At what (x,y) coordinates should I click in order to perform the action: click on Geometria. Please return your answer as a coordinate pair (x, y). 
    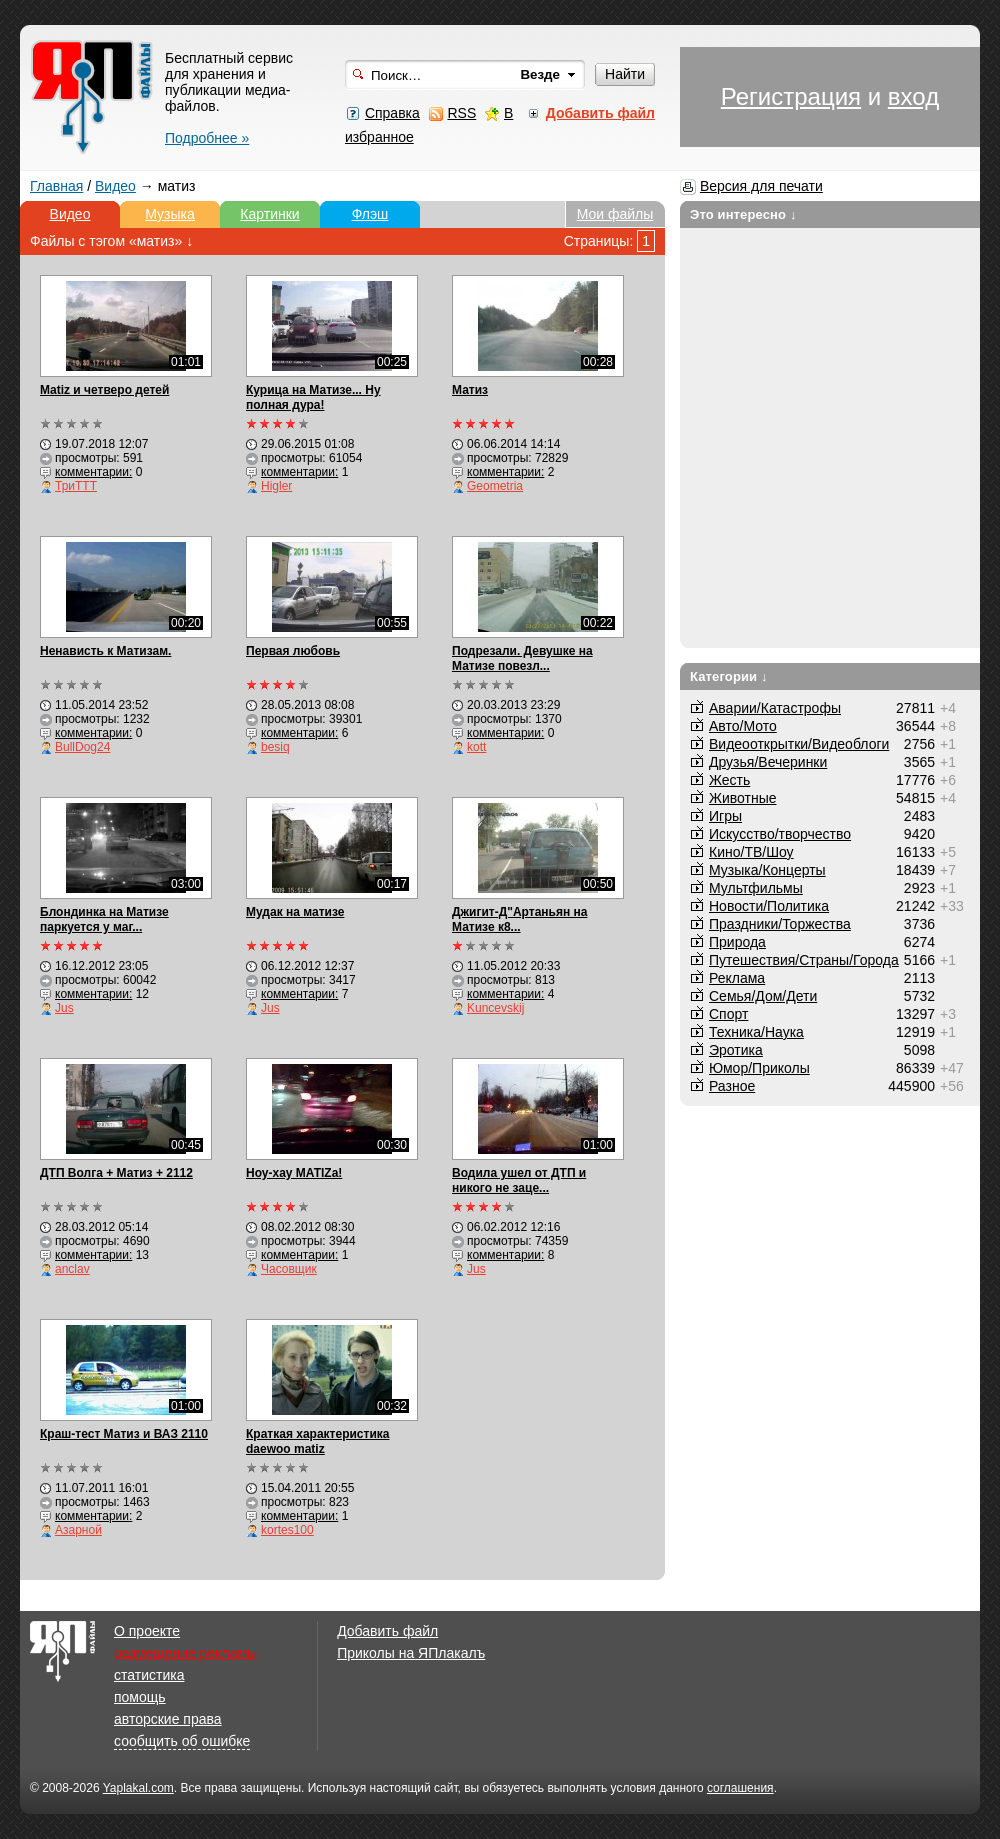
    Looking at the image, I should click on (495, 486).